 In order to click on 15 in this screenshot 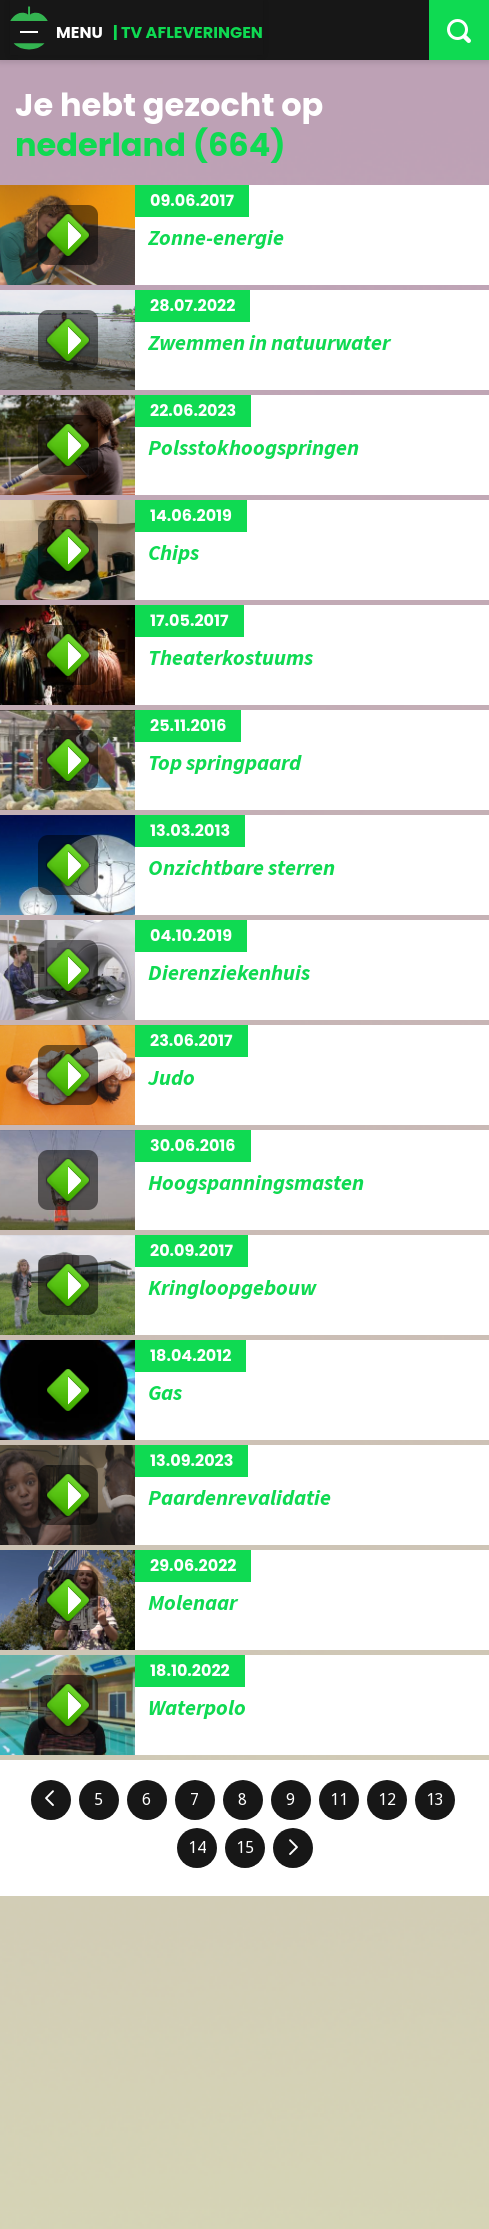, I will do `click(245, 1847)`.